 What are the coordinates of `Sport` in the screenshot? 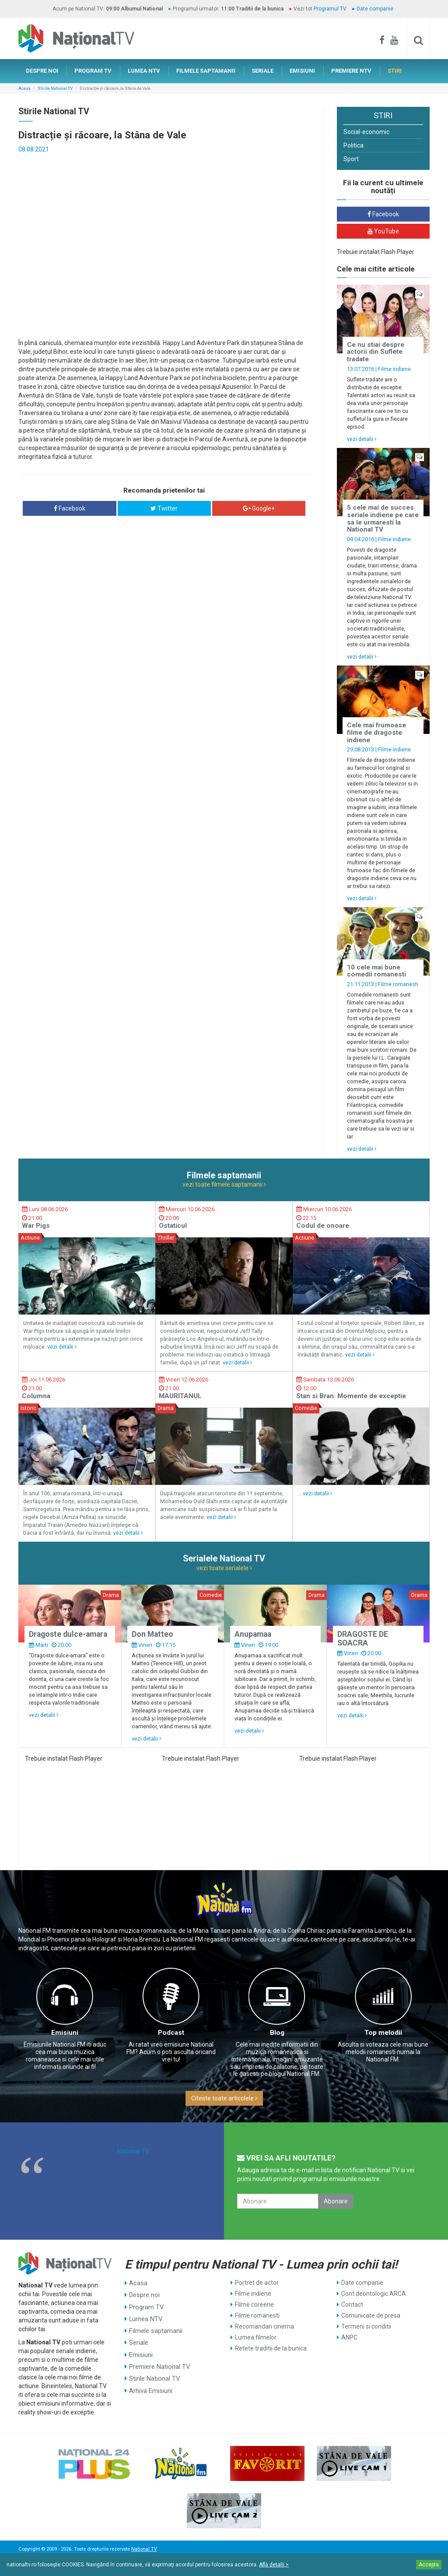 It's located at (351, 158).